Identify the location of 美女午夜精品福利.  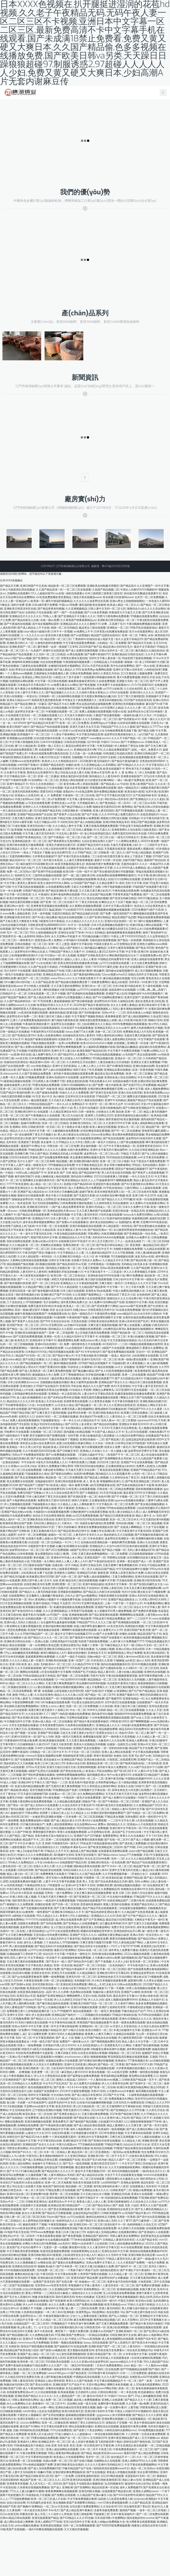
(144, 2423).